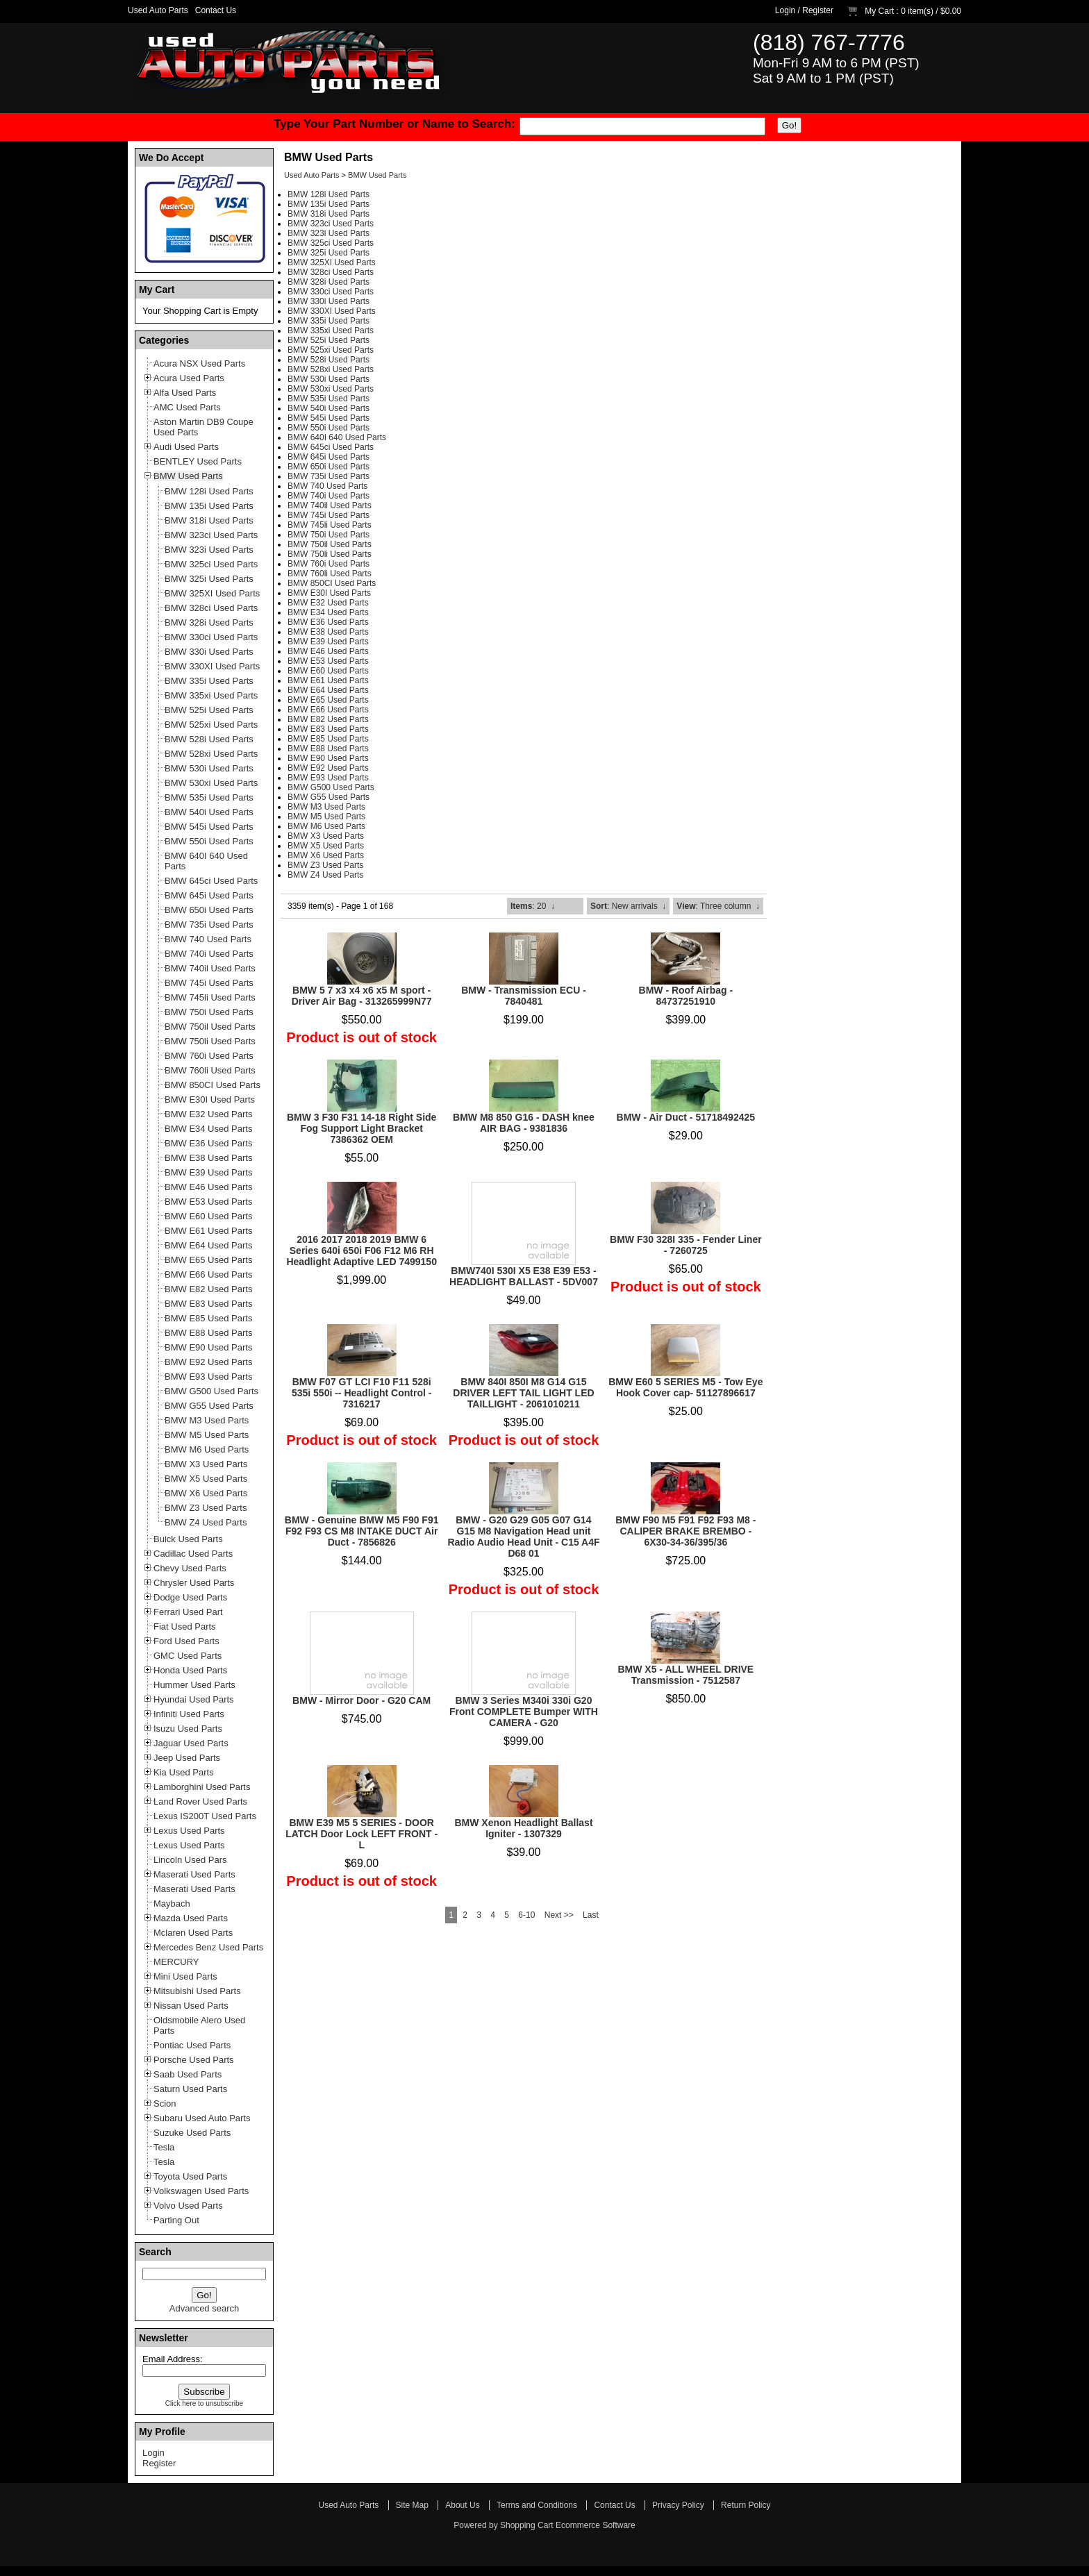 This screenshot has height=2576, width=1089. I want to click on BMW E53 Used Parts, so click(328, 661).